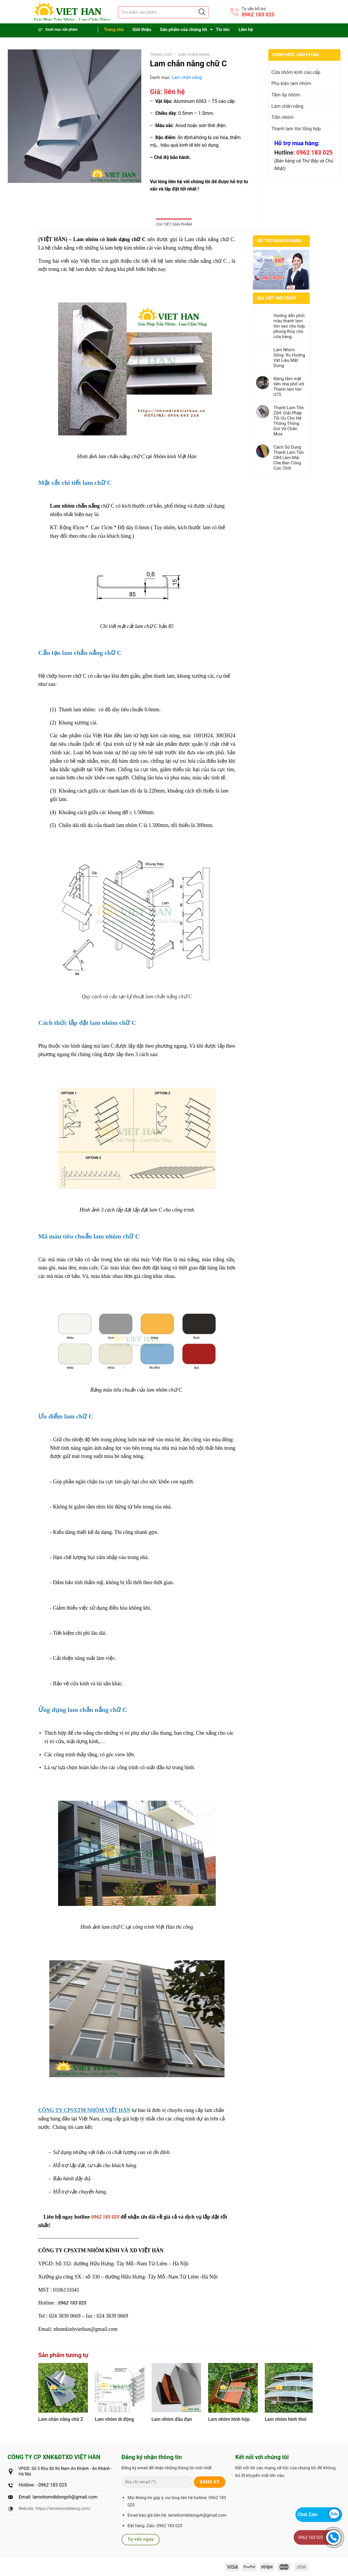 The height and width of the screenshot is (2576, 348). Describe the element at coordinates (286, 95) in the screenshot. I see `Tấm ốp nhôm` at that location.